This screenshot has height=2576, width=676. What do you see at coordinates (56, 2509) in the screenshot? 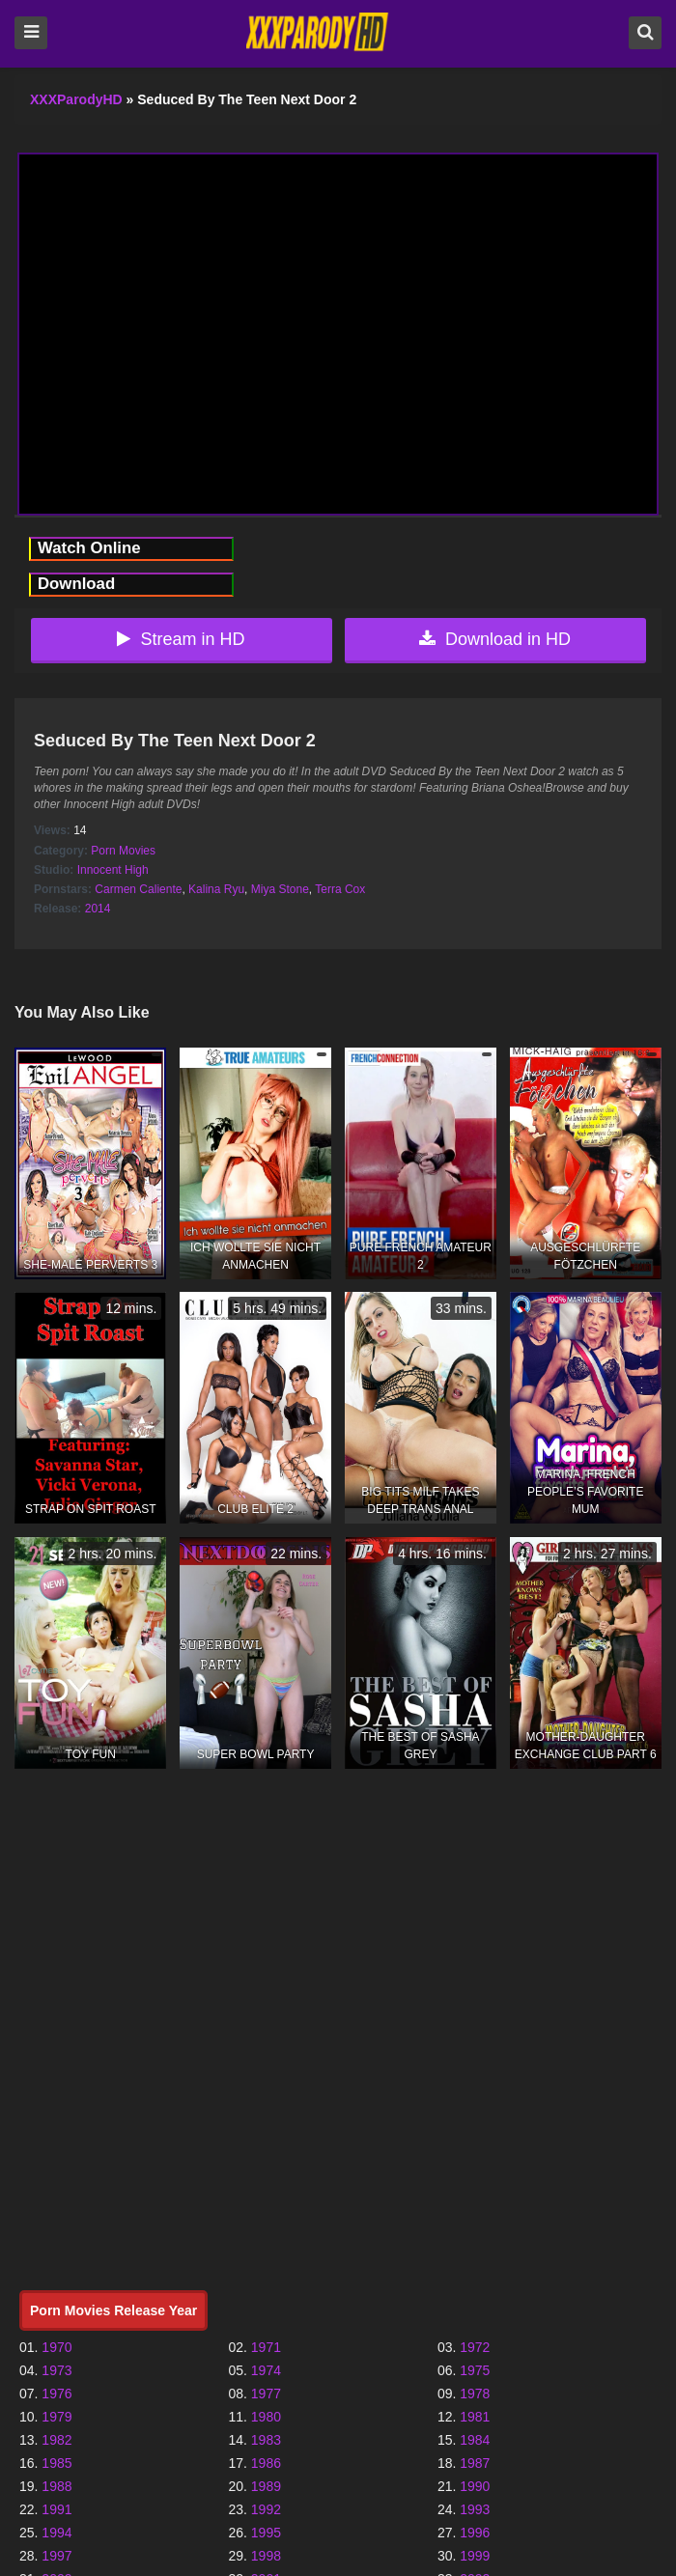
I see `1991` at bounding box center [56, 2509].